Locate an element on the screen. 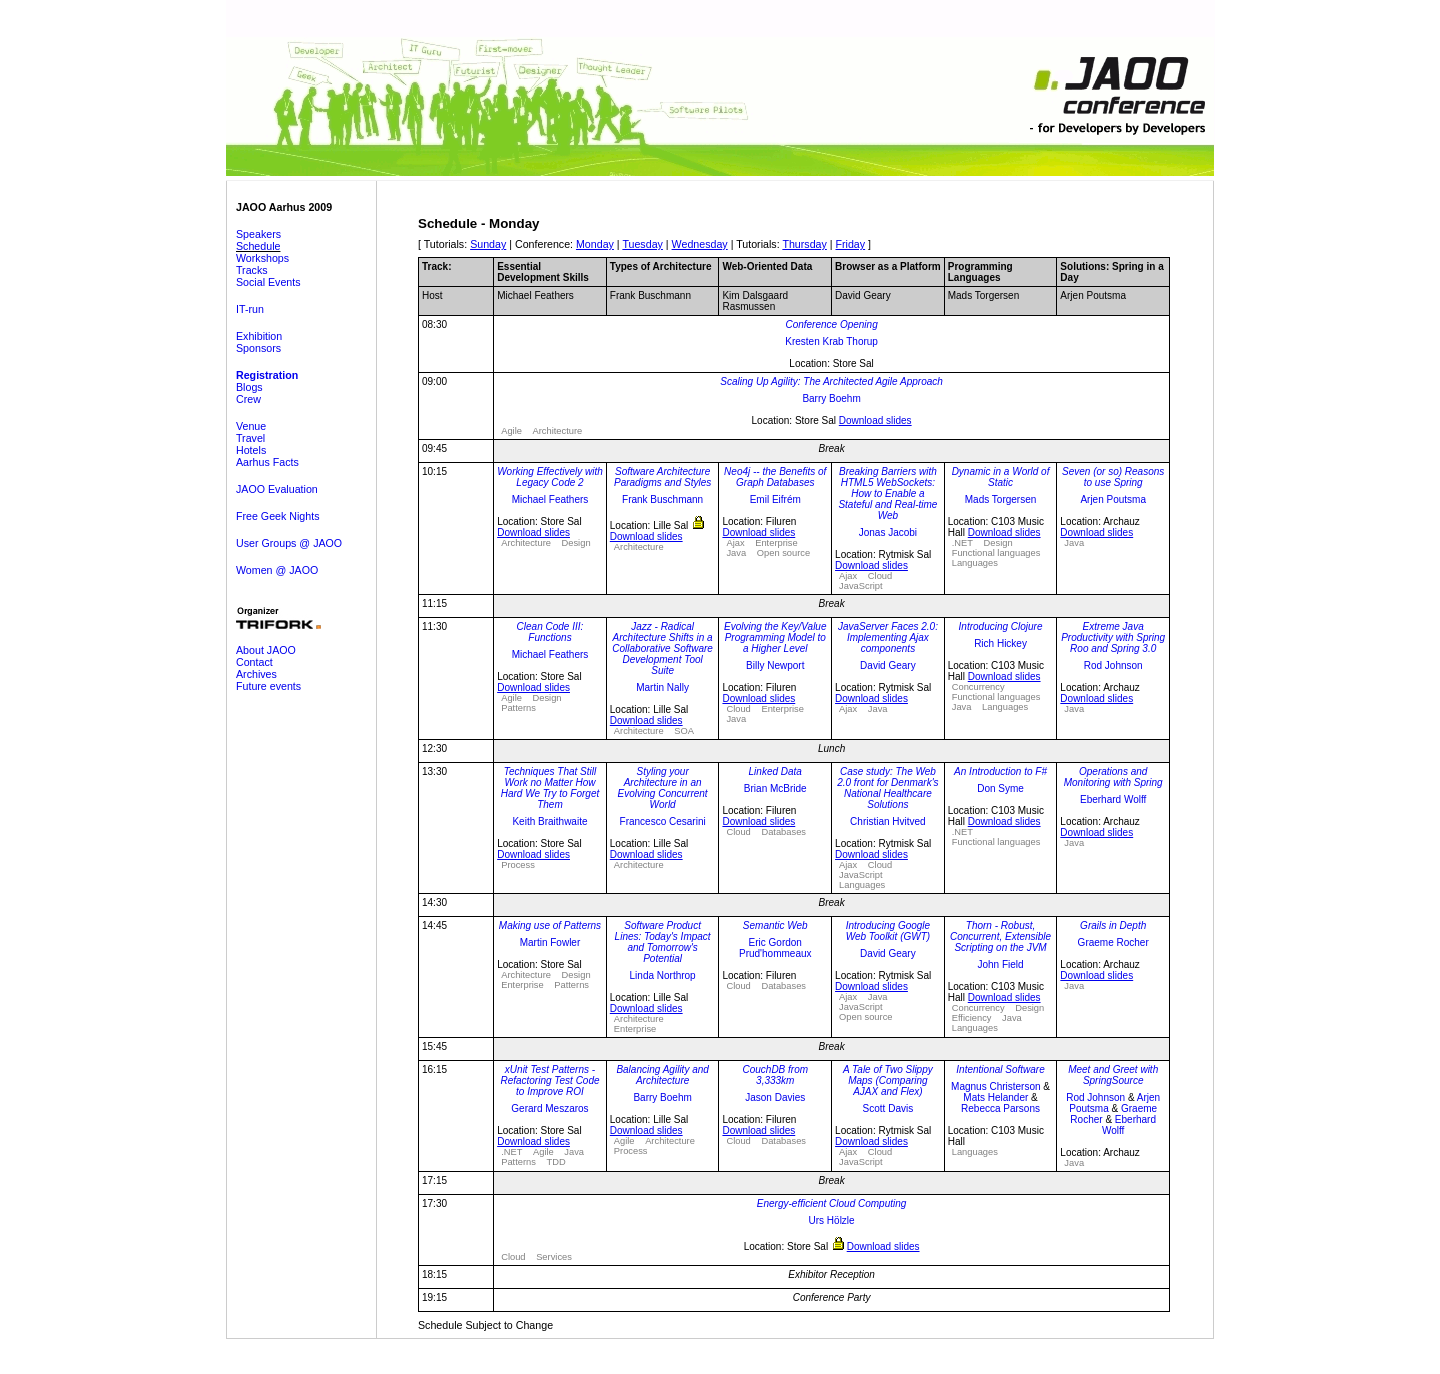 The image size is (1440, 1374). Rebecca Parsons is located at coordinates (1000, 1108).